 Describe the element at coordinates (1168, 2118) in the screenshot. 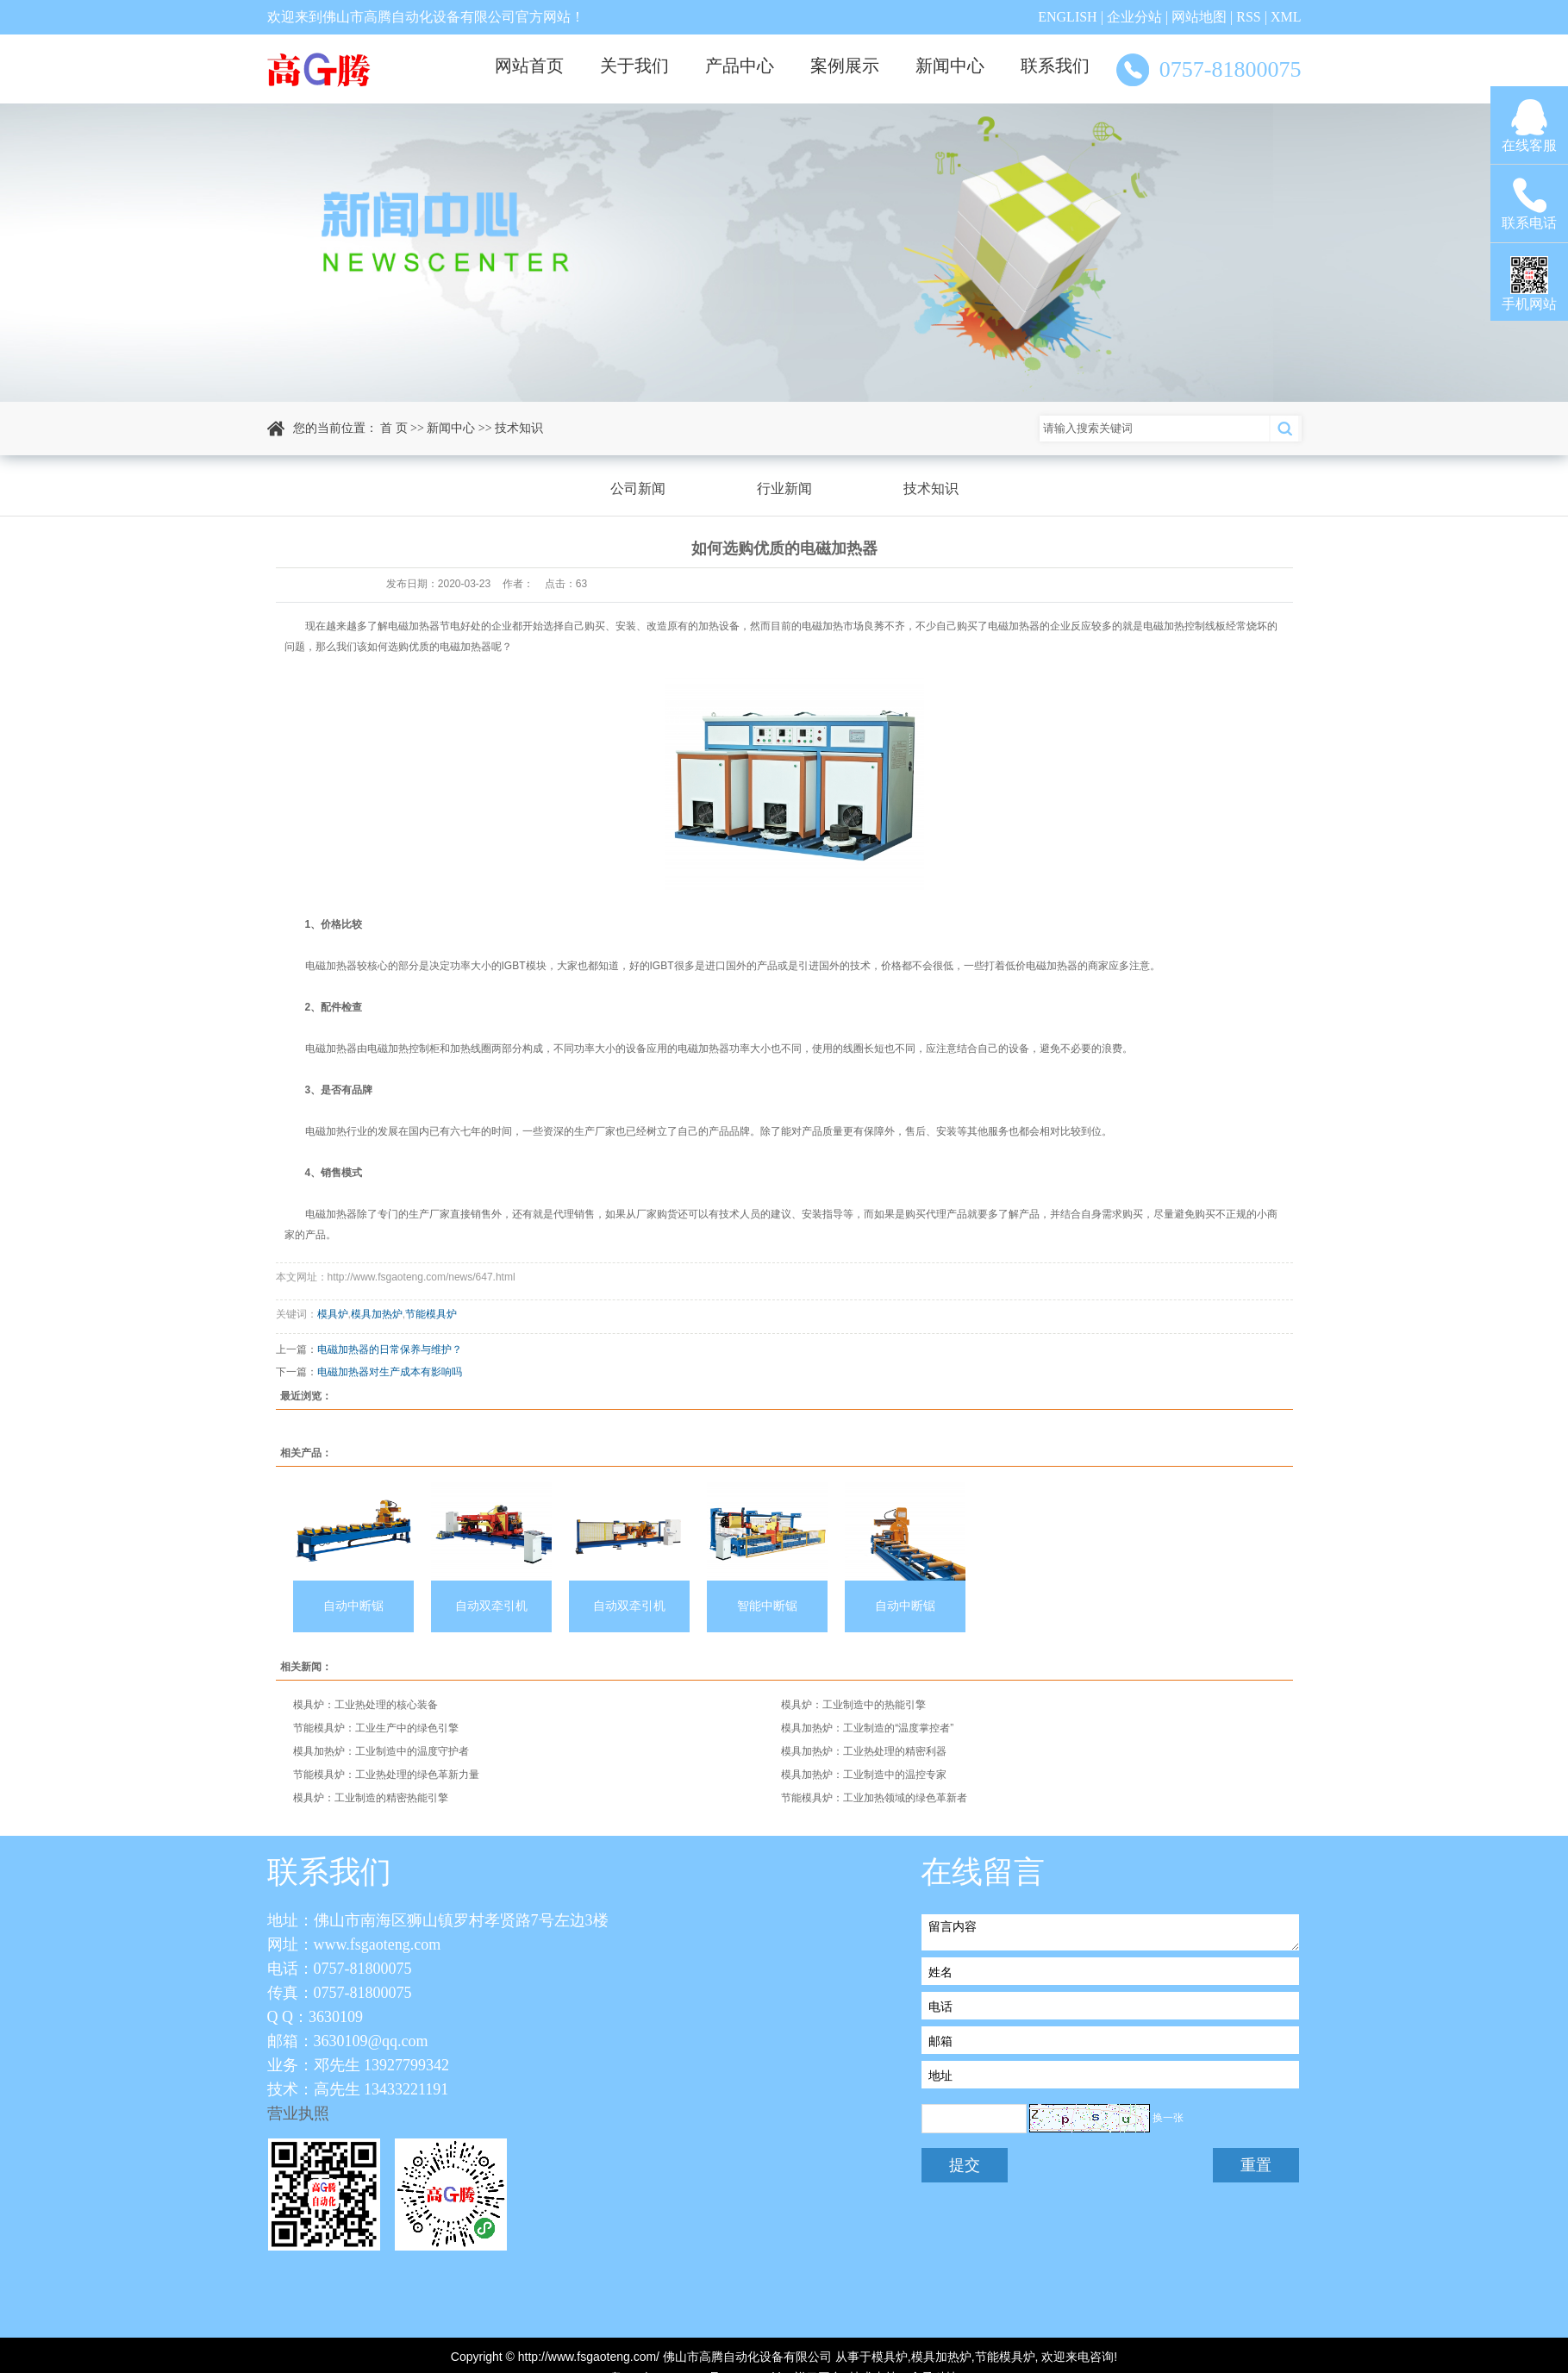

I see `换一张` at that location.